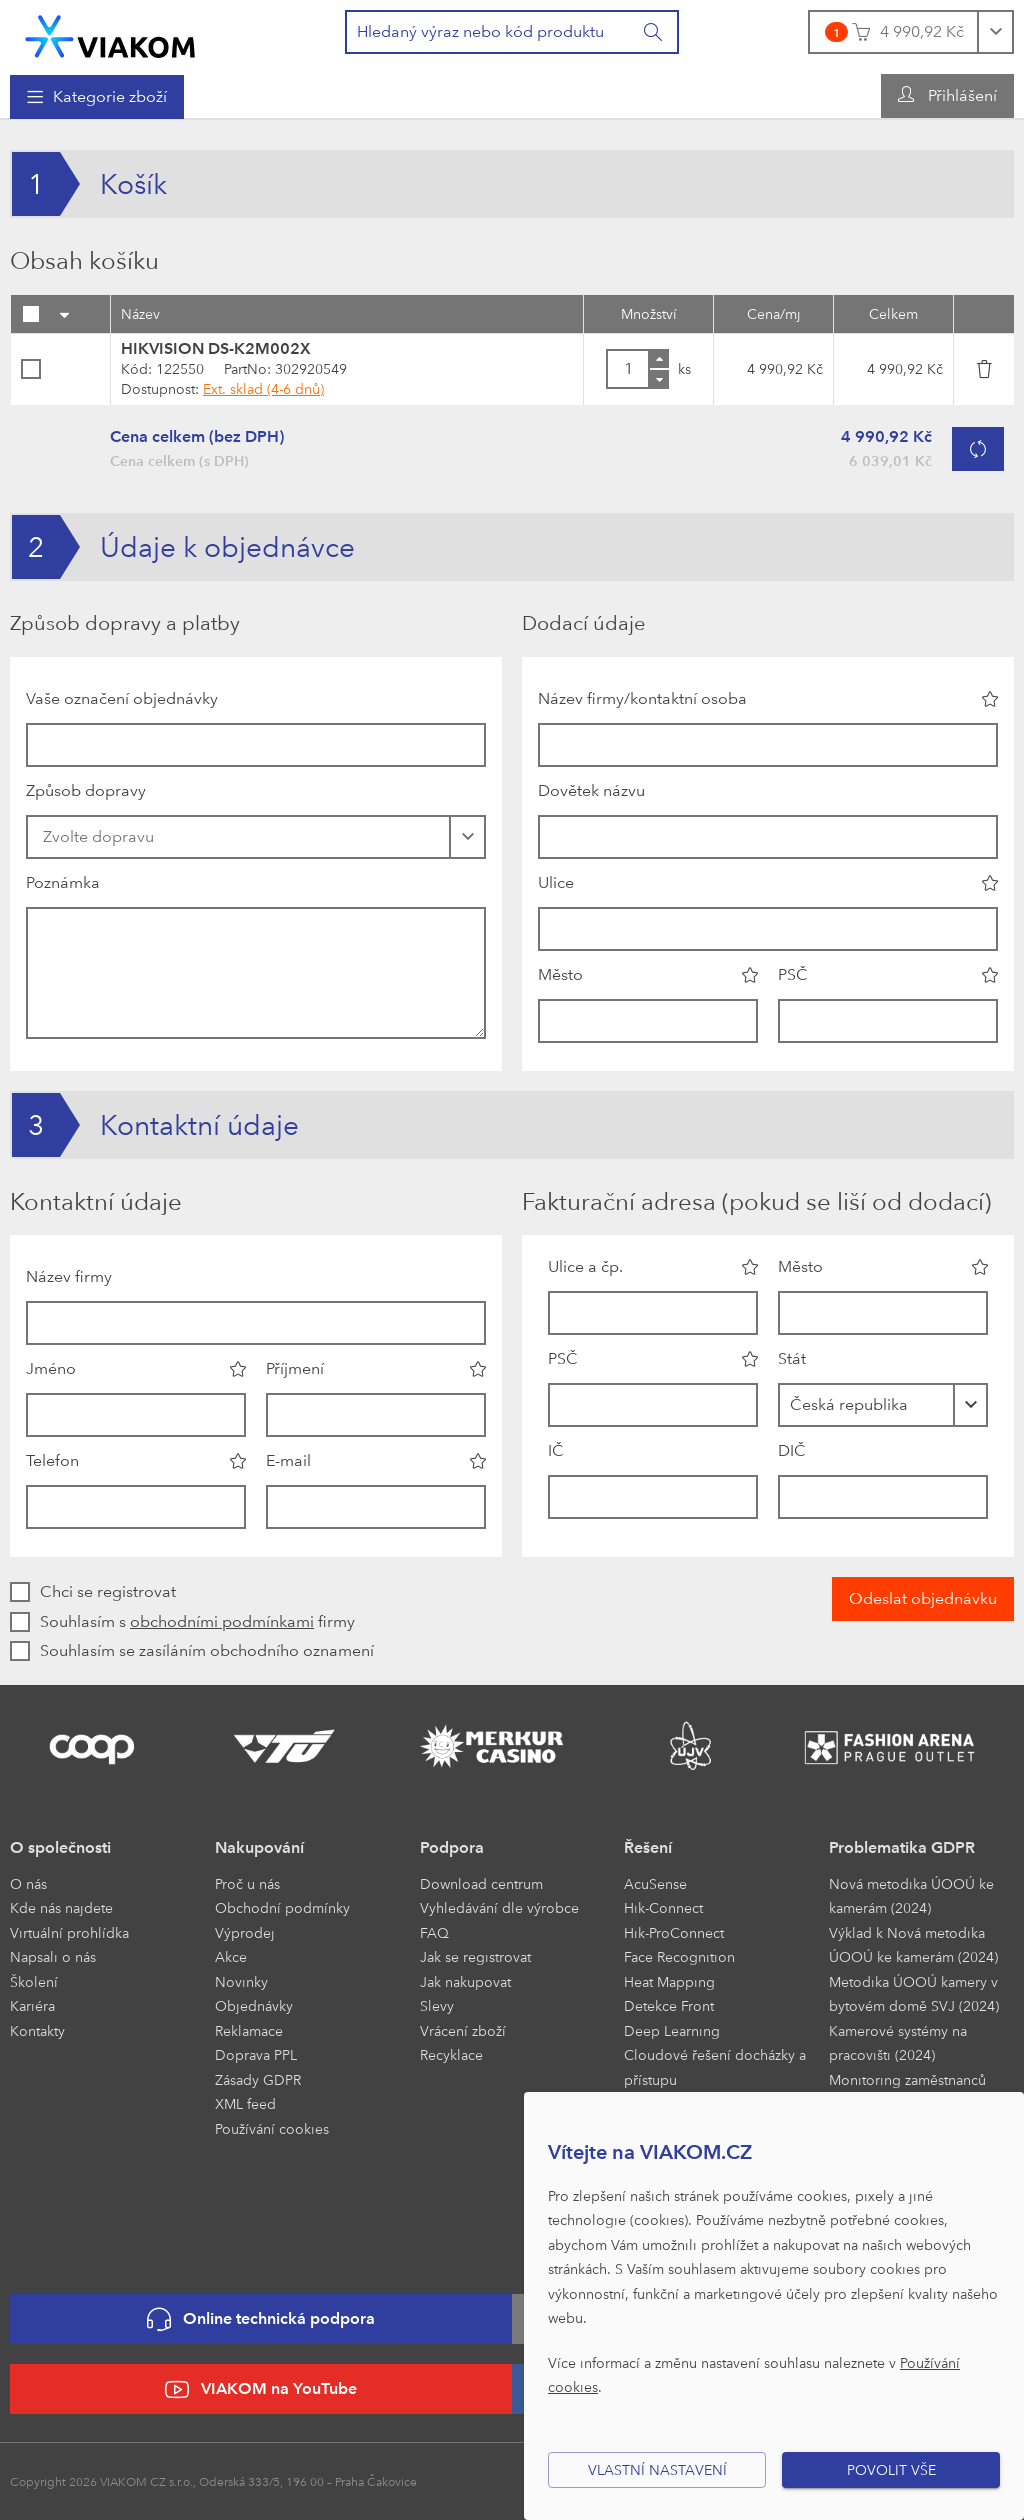 The width and height of the screenshot is (1024, 2520). What do you see at coordinates (63, 882) in the screenshot?
I see `Poznámka` at bounding box center [63, 882].